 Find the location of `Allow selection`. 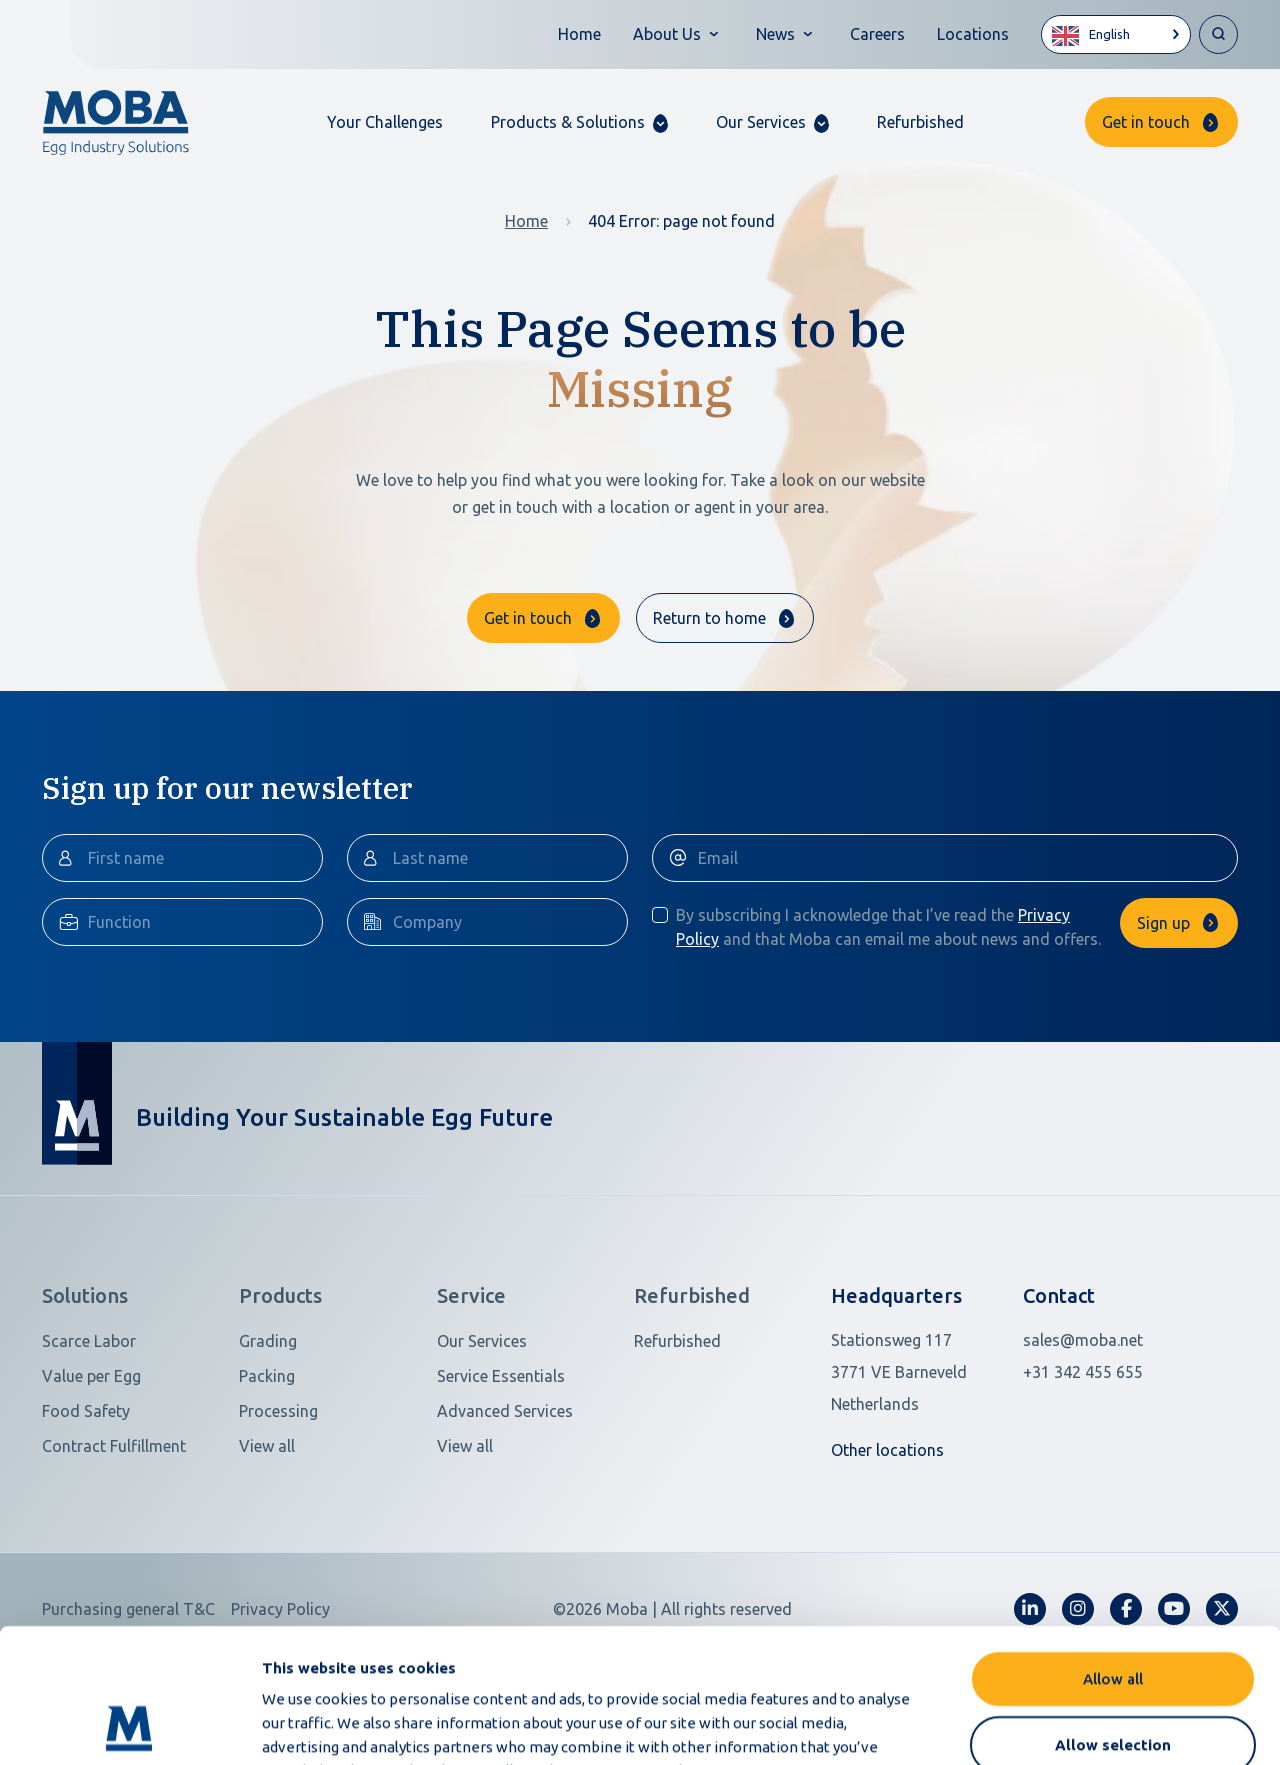

Allow selection is located at coordinates (1113, 1618).